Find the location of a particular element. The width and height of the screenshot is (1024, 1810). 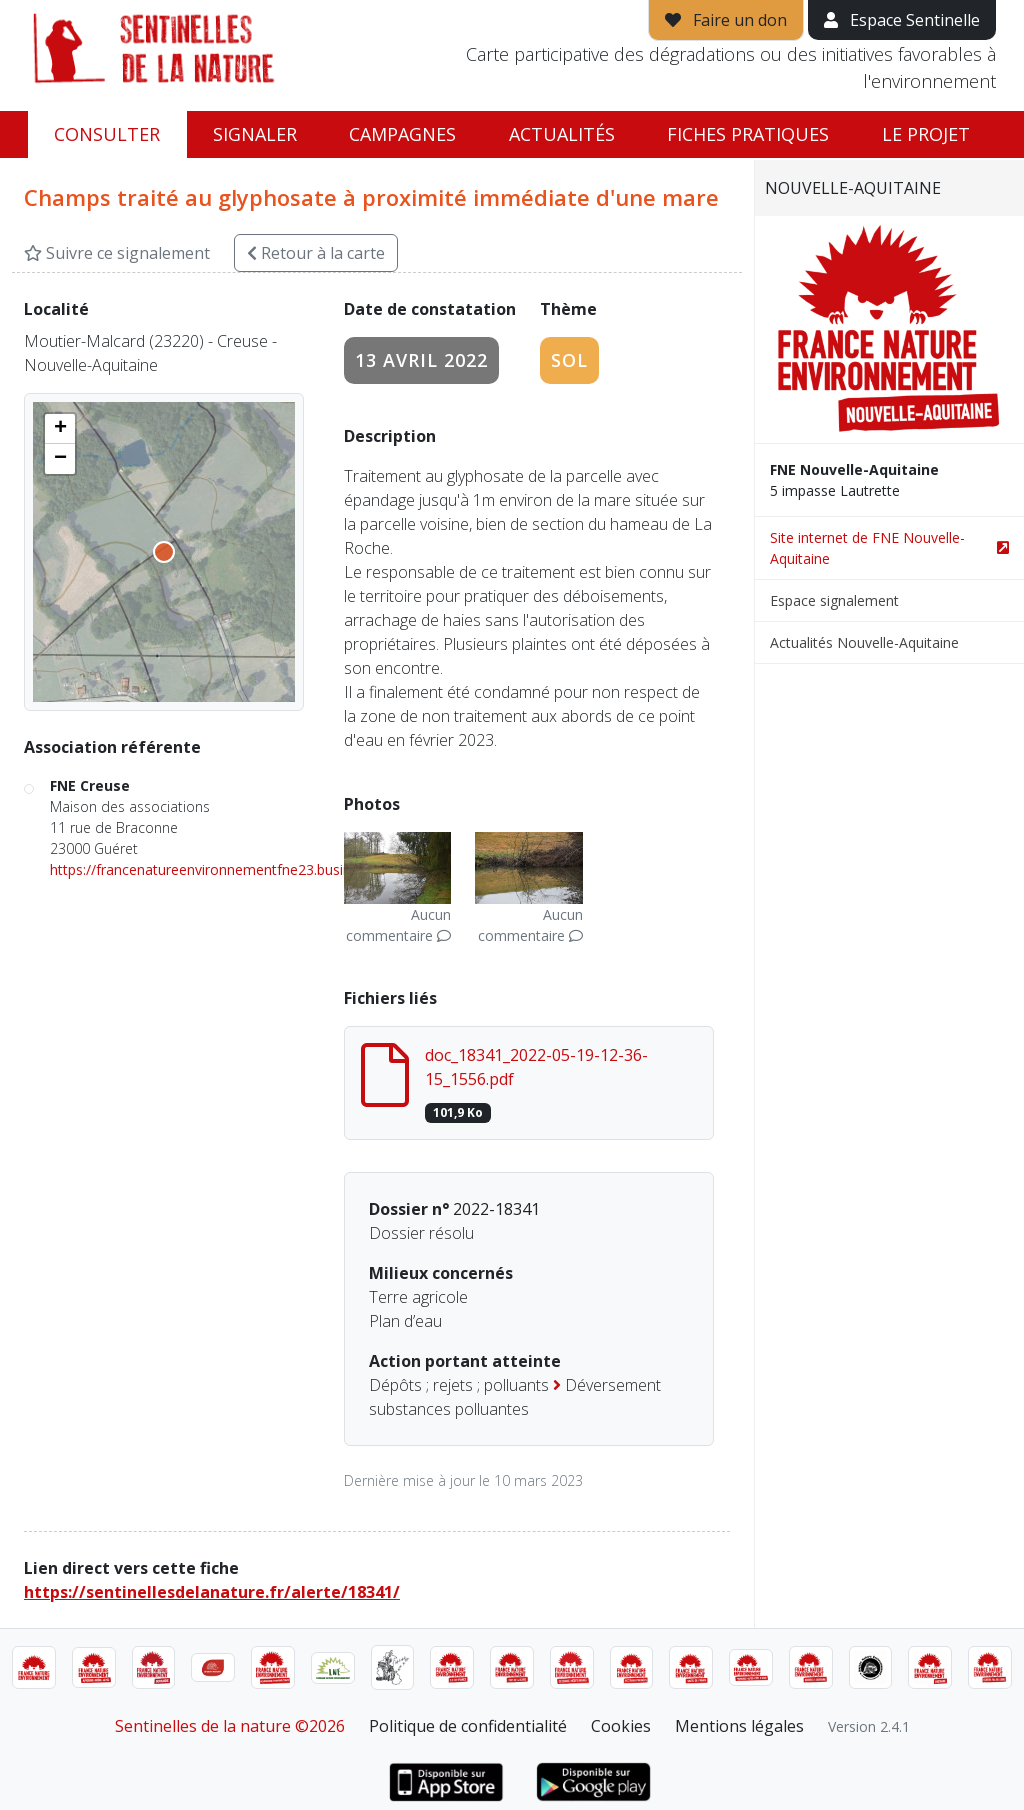

Actualités is located at coordinates (562, 134).